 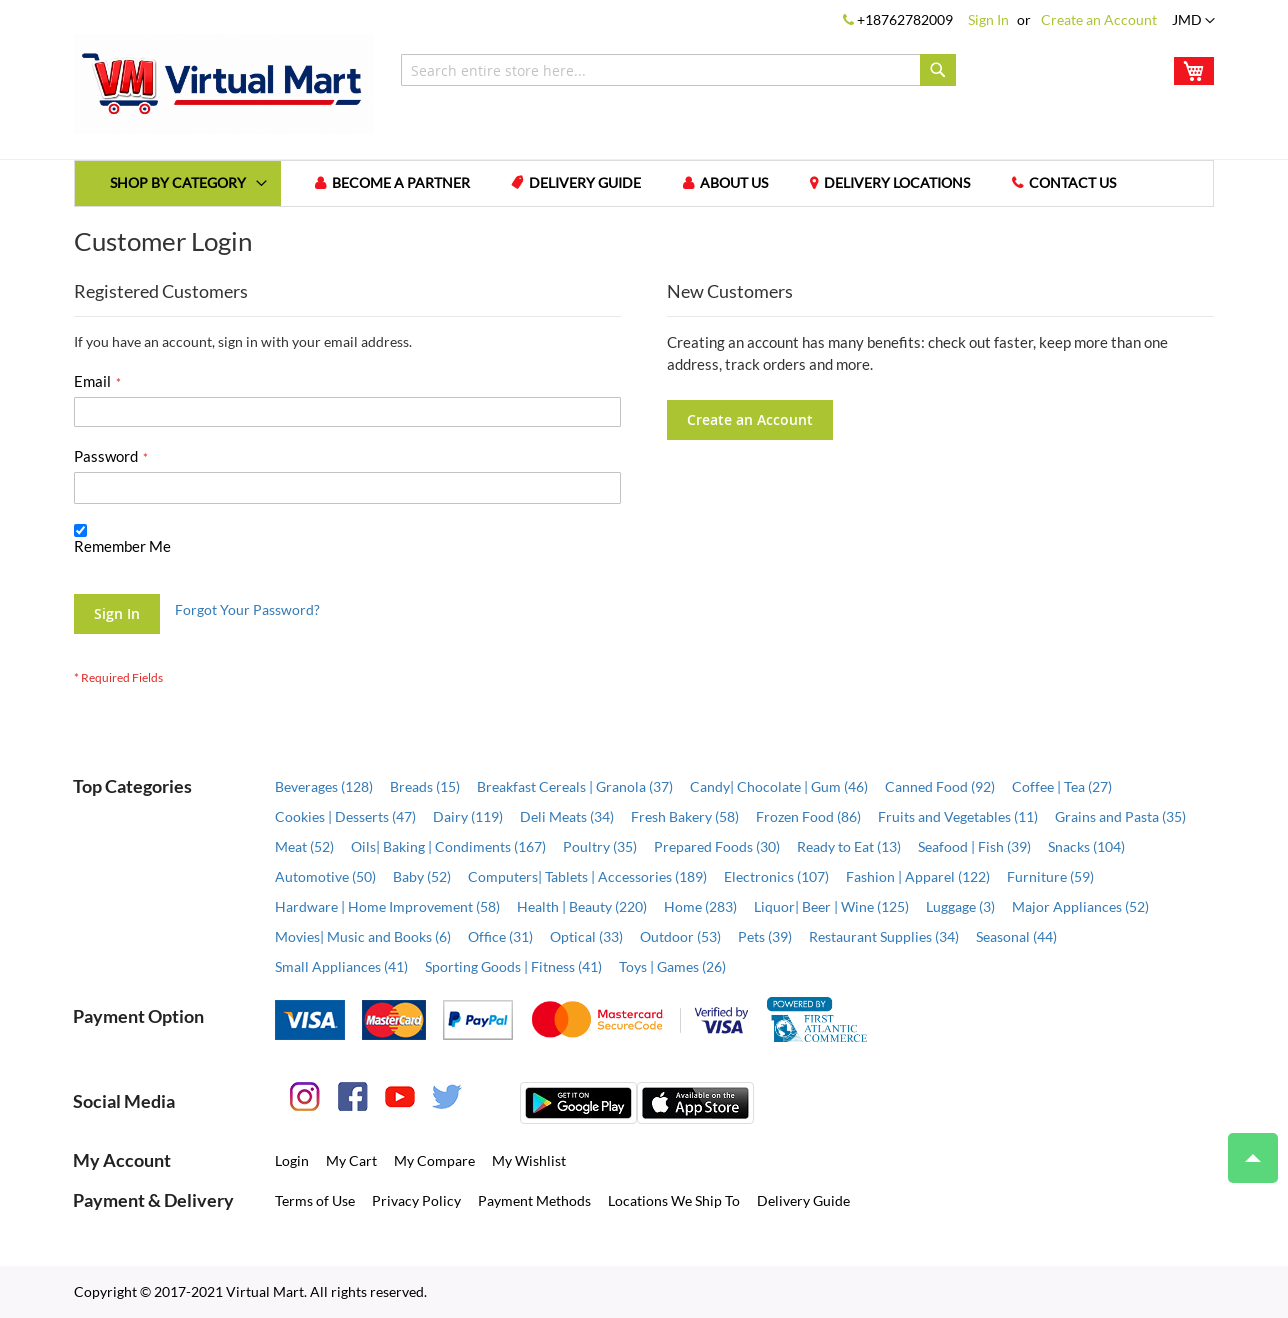 What do you see at coordinates (586, 183) in the screenshot?
I see `Delivery Guide` at bounding box center [586, 183].